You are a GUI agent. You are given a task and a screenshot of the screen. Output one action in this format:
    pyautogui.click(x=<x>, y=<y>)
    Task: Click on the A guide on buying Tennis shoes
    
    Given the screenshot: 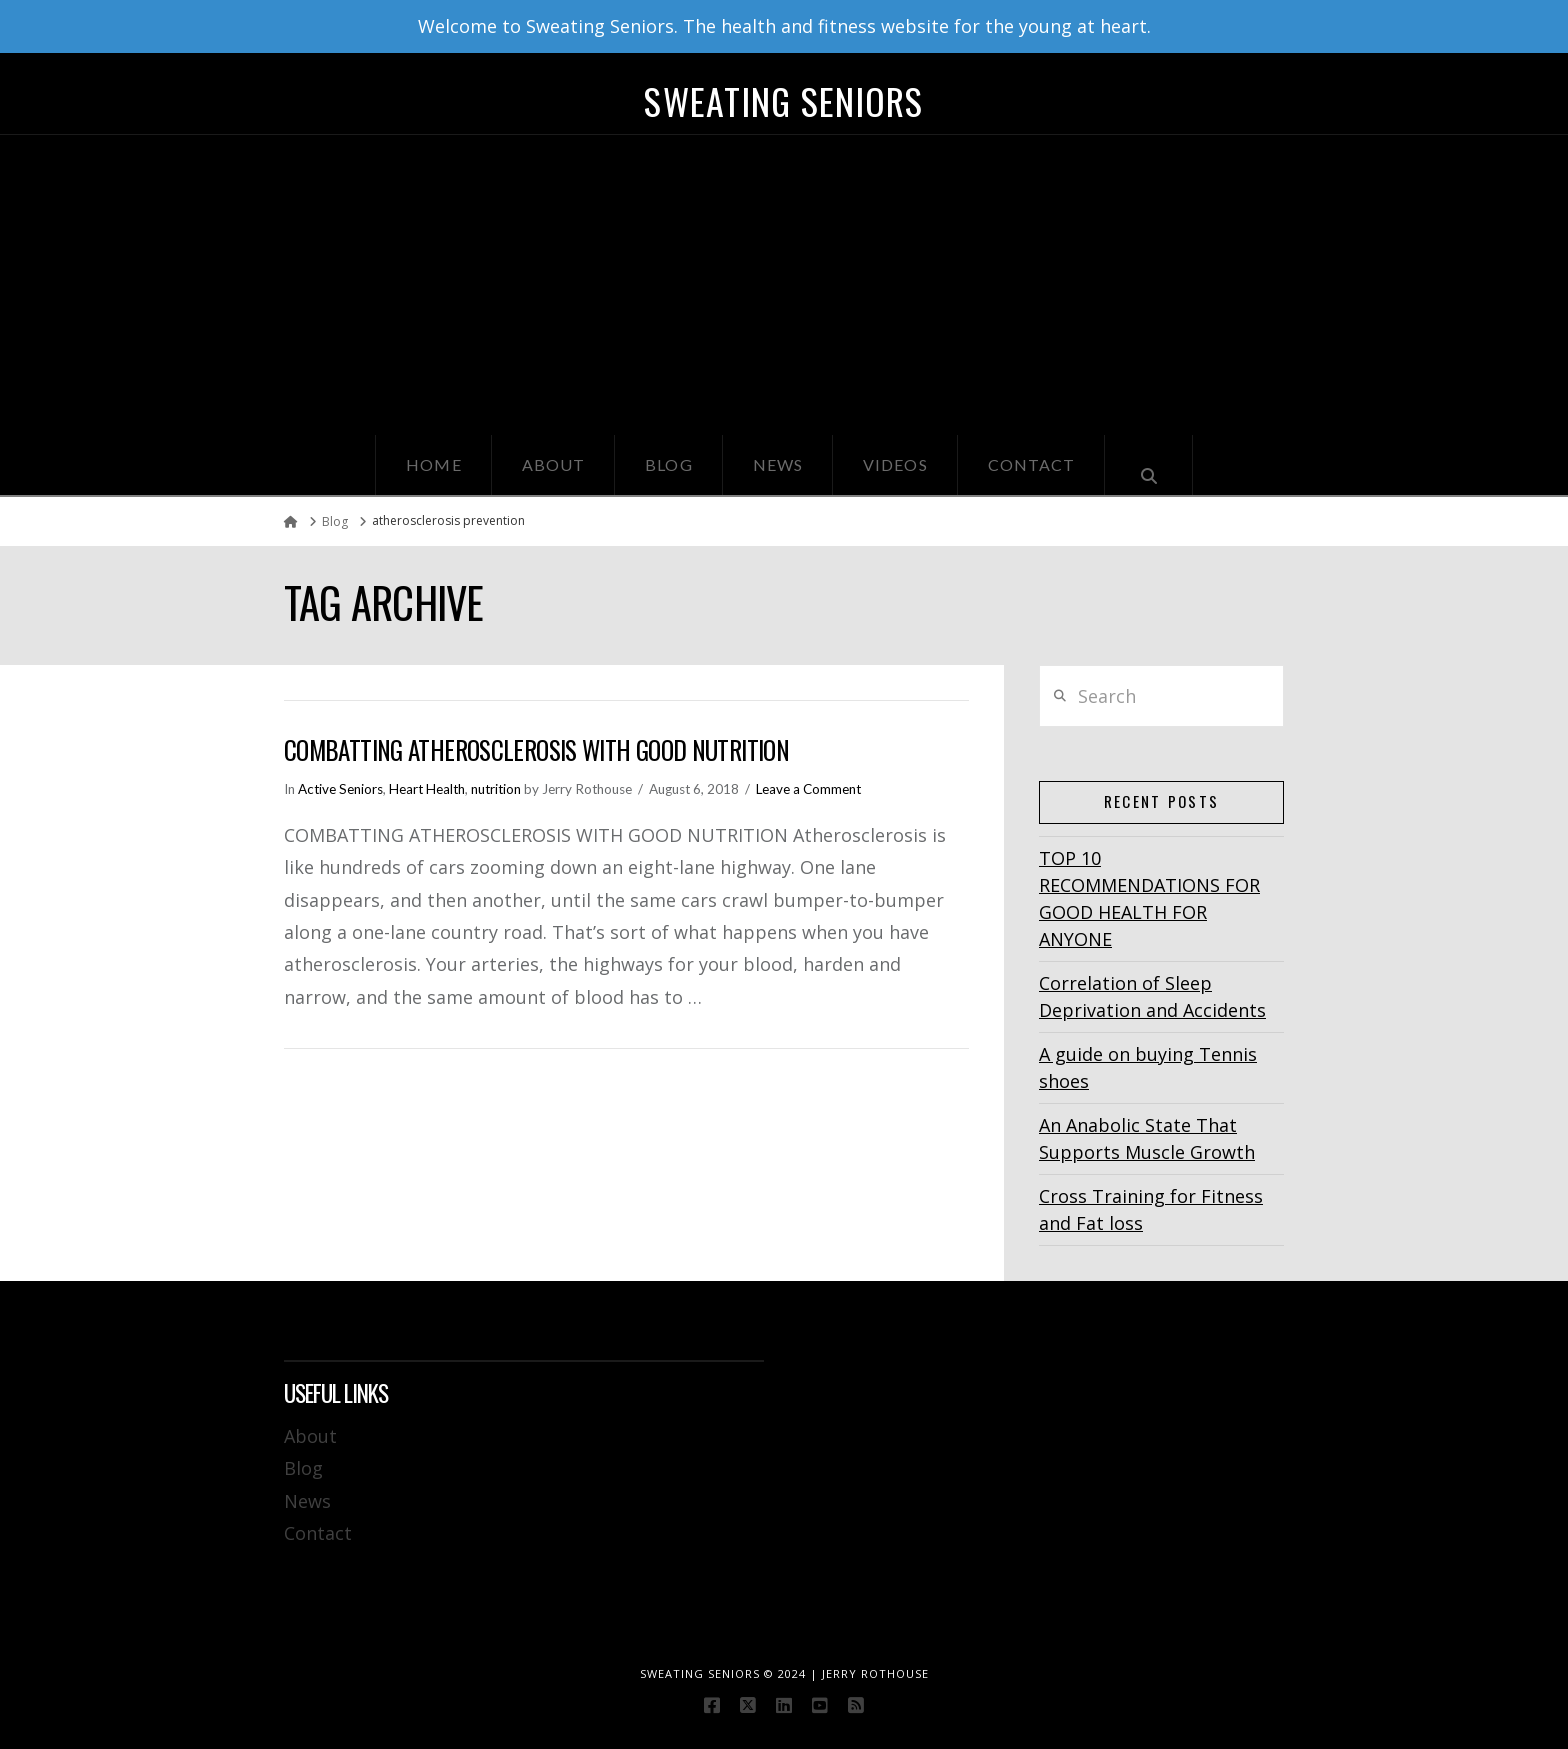 What is the action you would take?
    pyautogui.click(x=1148, y=1067)
    